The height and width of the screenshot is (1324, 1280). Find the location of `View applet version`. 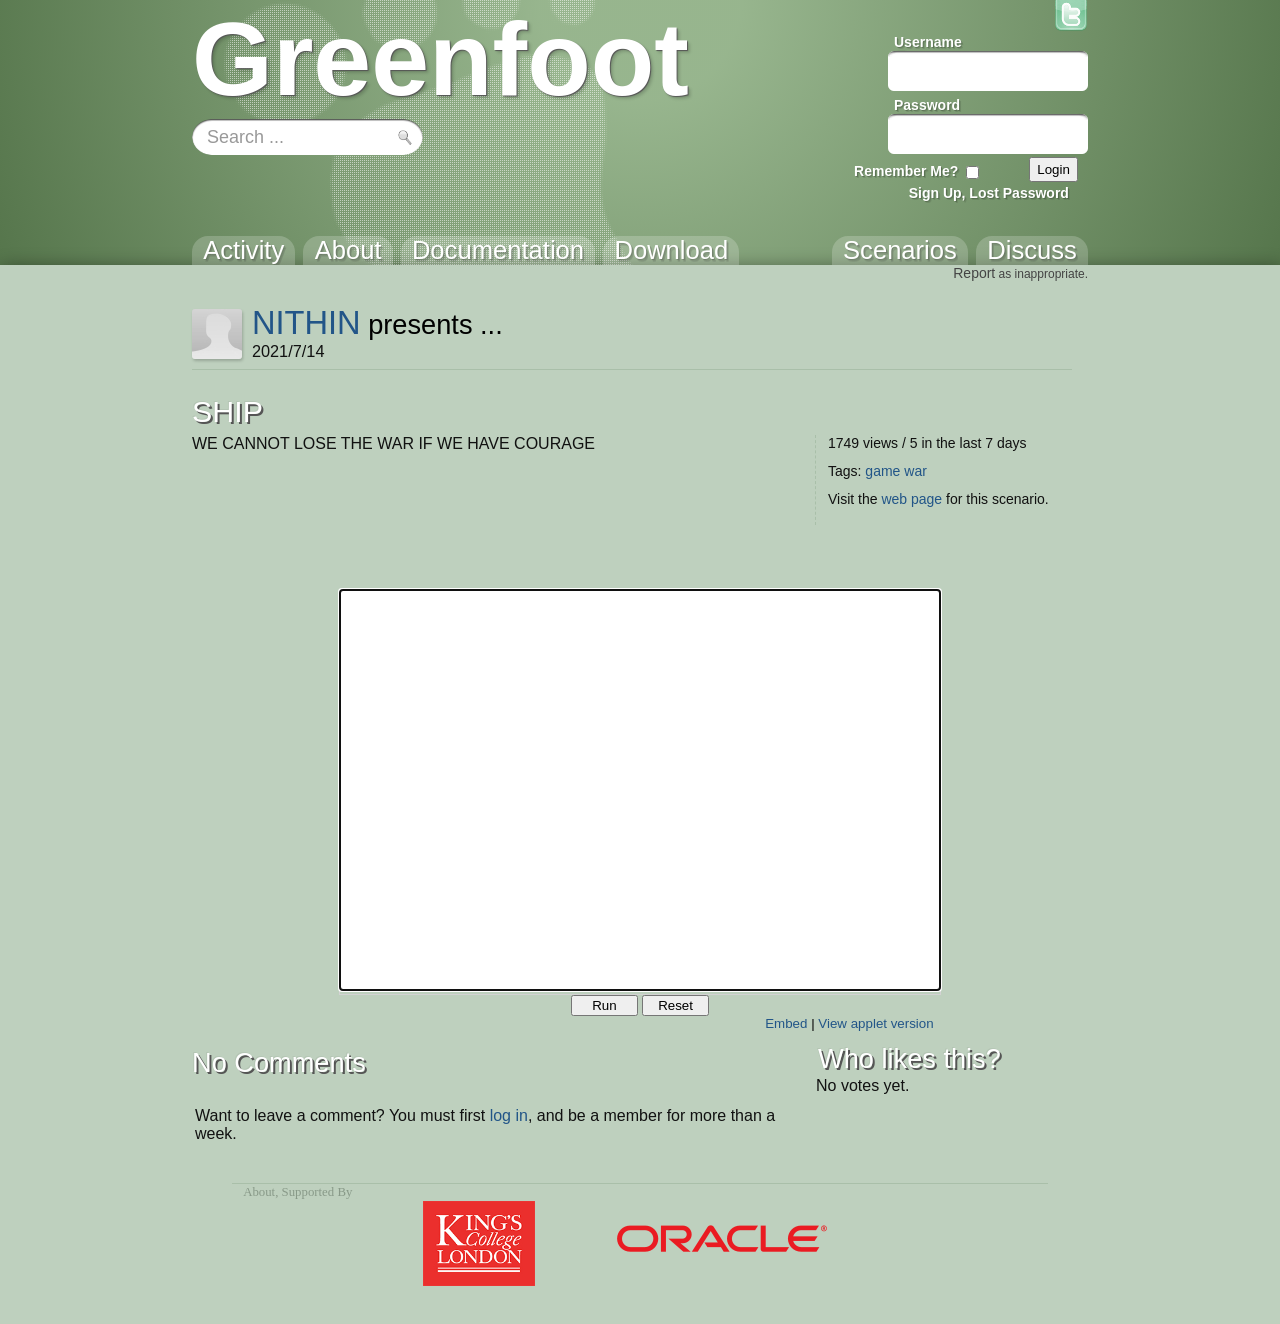

View applet version is located at coordinates (875, 1023).